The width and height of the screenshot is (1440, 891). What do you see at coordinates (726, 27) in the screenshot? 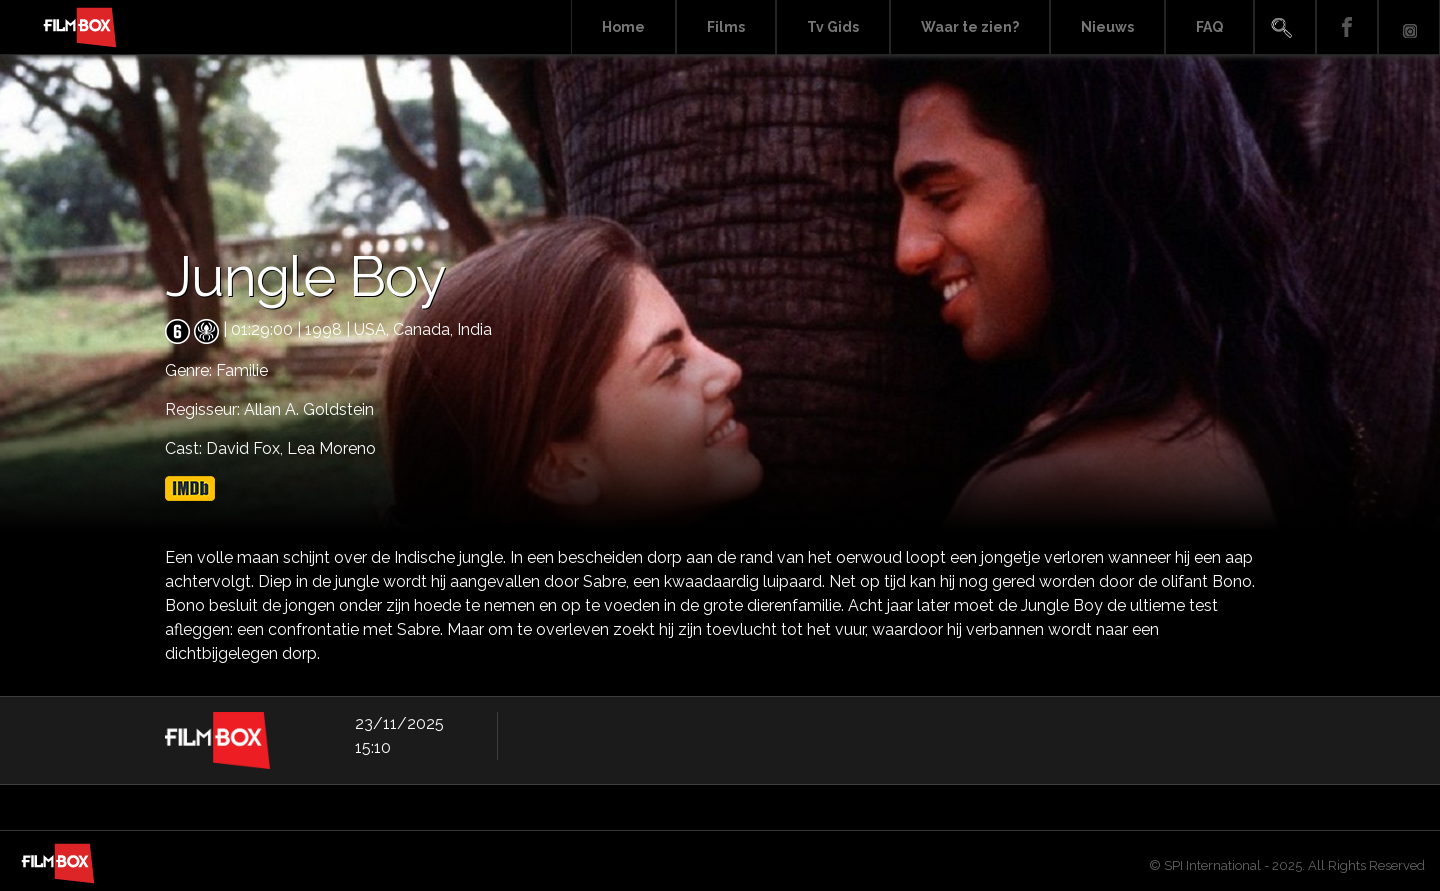
I see `Films` at bounding box center [726, 27].